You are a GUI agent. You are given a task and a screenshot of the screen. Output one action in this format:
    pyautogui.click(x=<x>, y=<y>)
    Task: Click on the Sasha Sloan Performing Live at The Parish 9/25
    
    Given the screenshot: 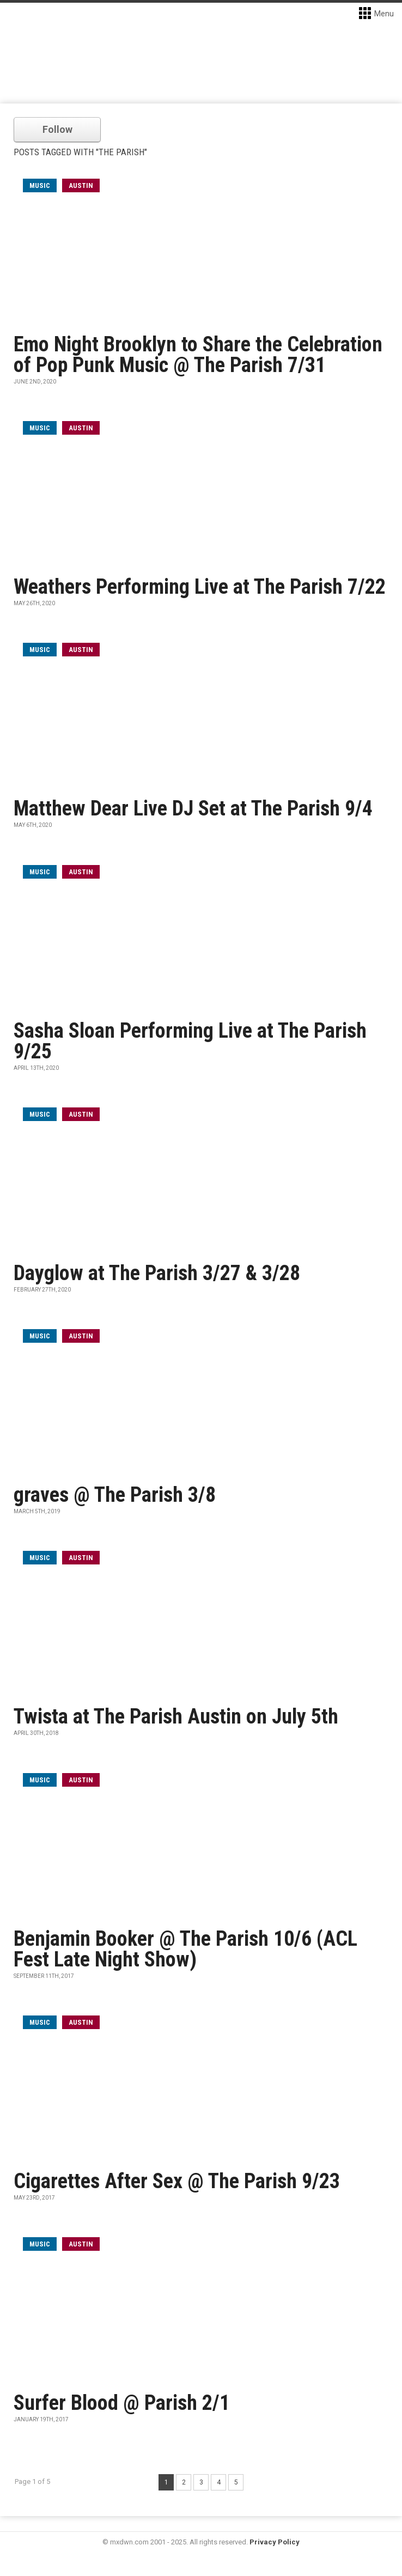 What is the action you would take?
    pyautogui.click(x=190, y=1041)
    